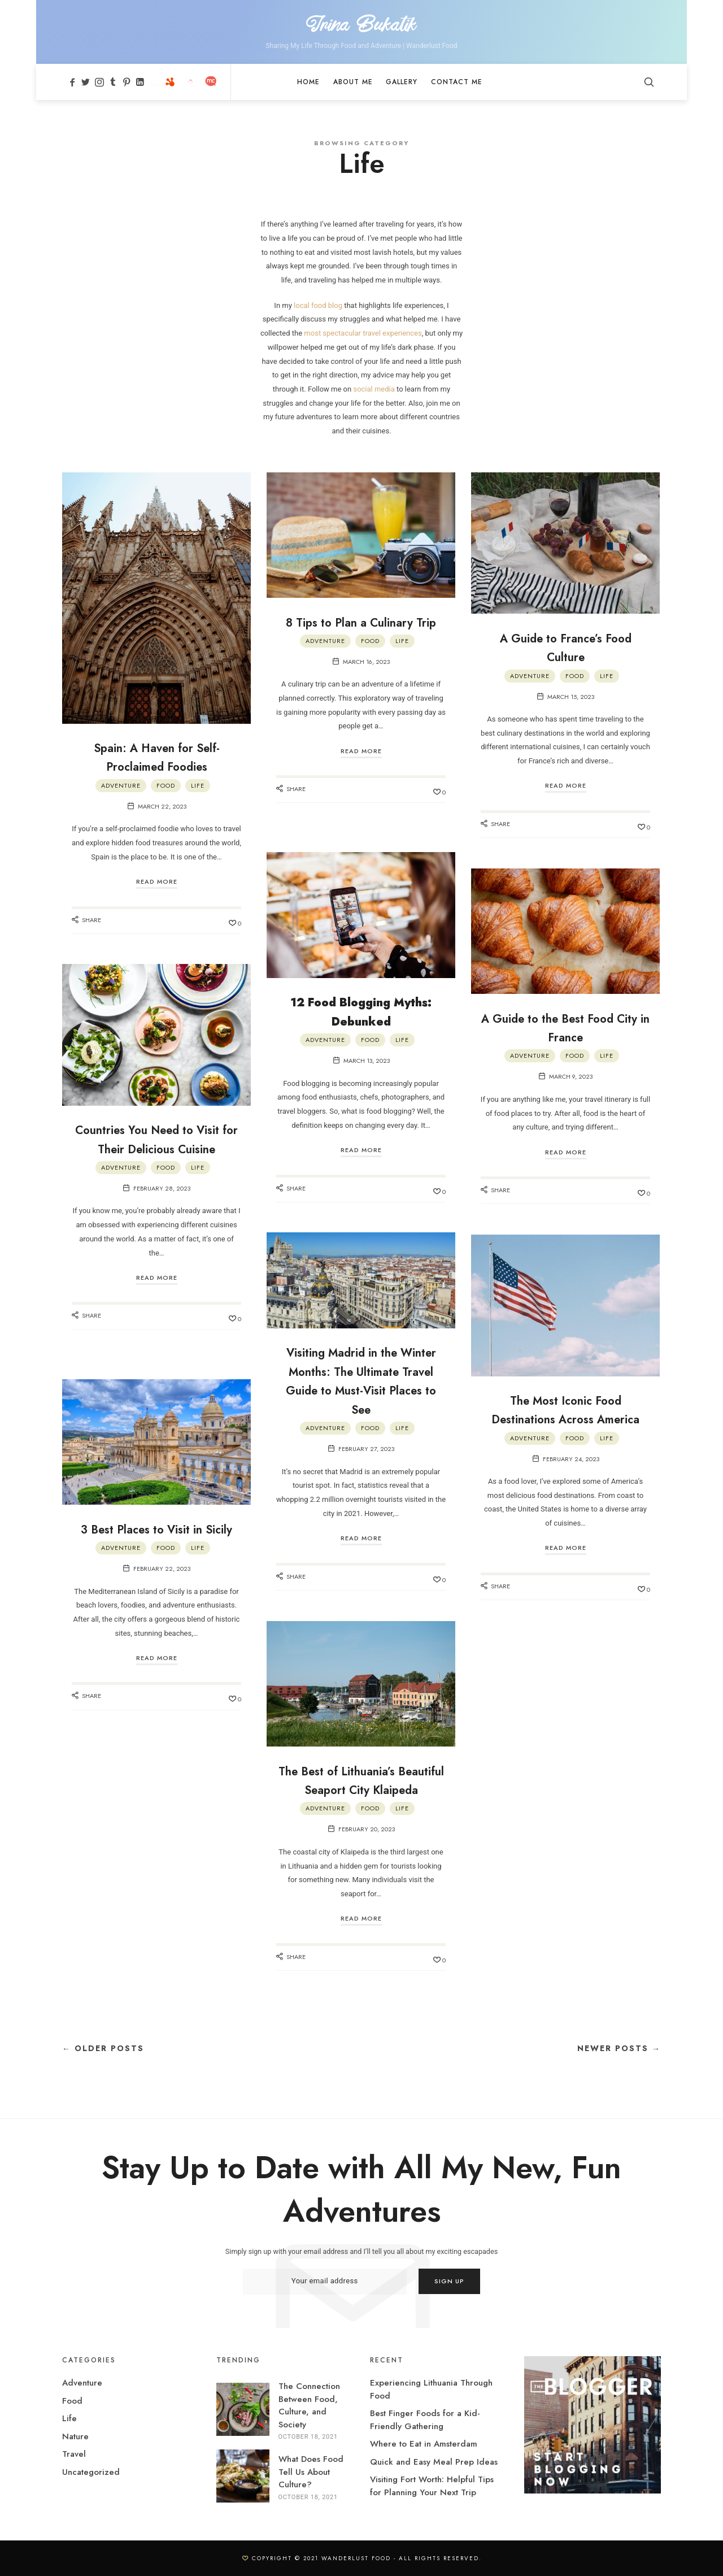 This screenshot has width=723, height=2576. Describe the element at coordinates (565, 1027) in the screenshot. I see `A Guide to the Best Food City in France` at that location.